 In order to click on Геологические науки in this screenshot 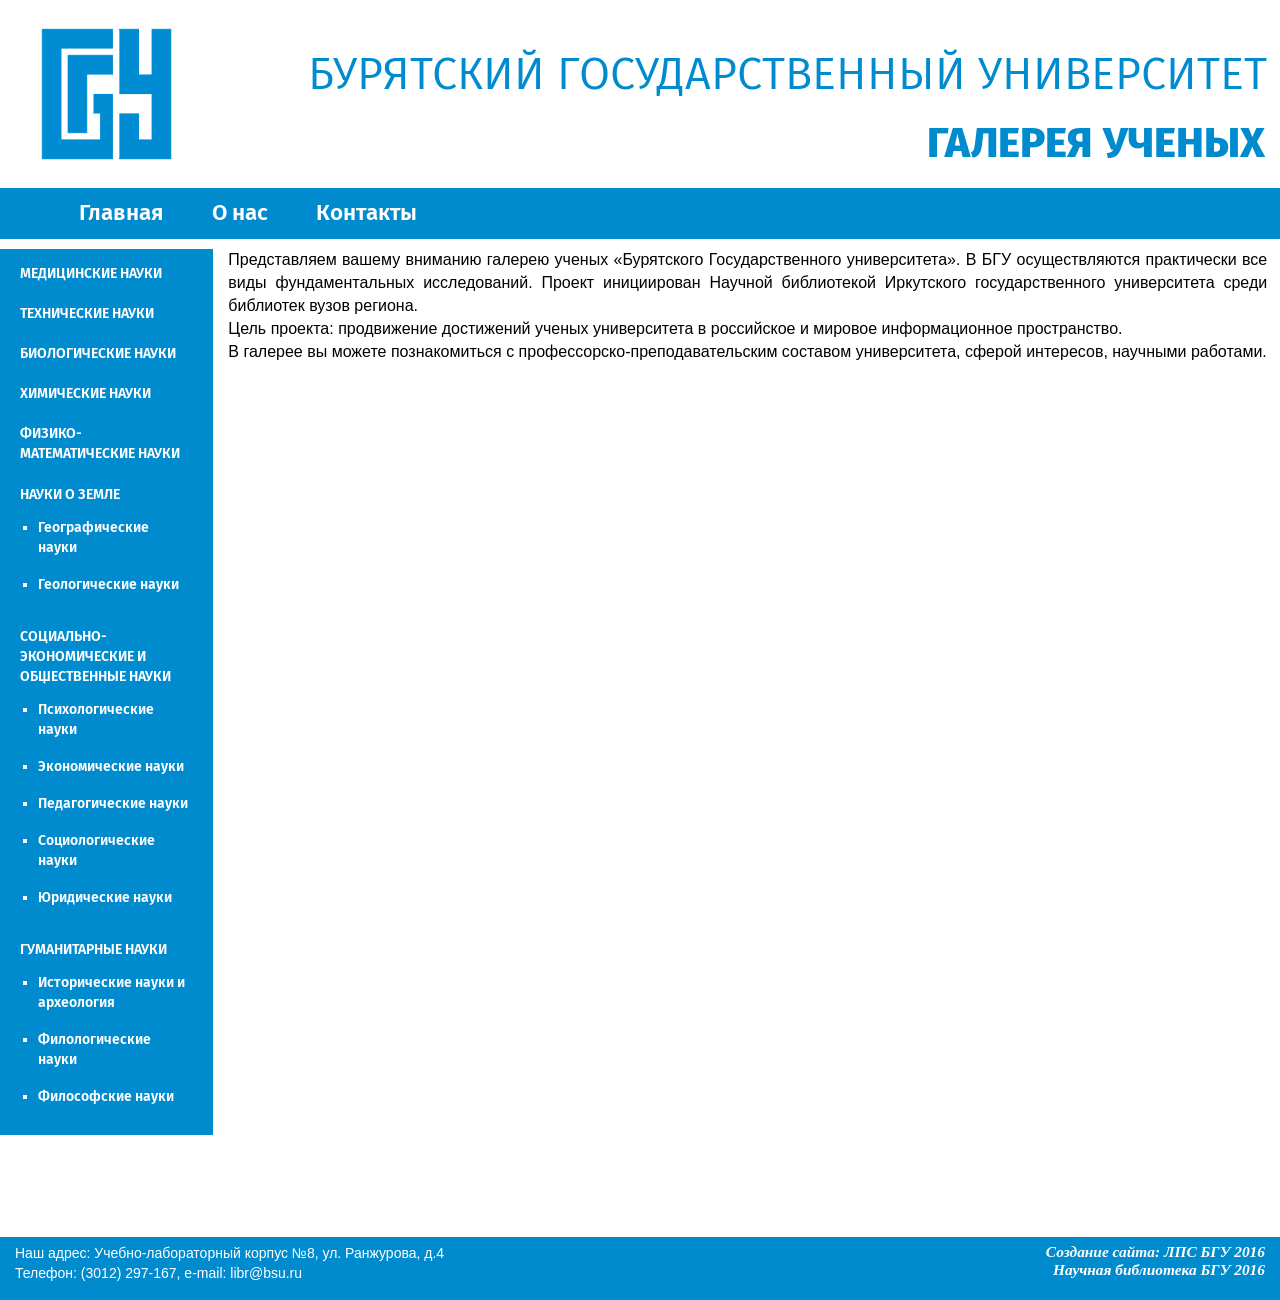, I will do `click(108, 584)`.